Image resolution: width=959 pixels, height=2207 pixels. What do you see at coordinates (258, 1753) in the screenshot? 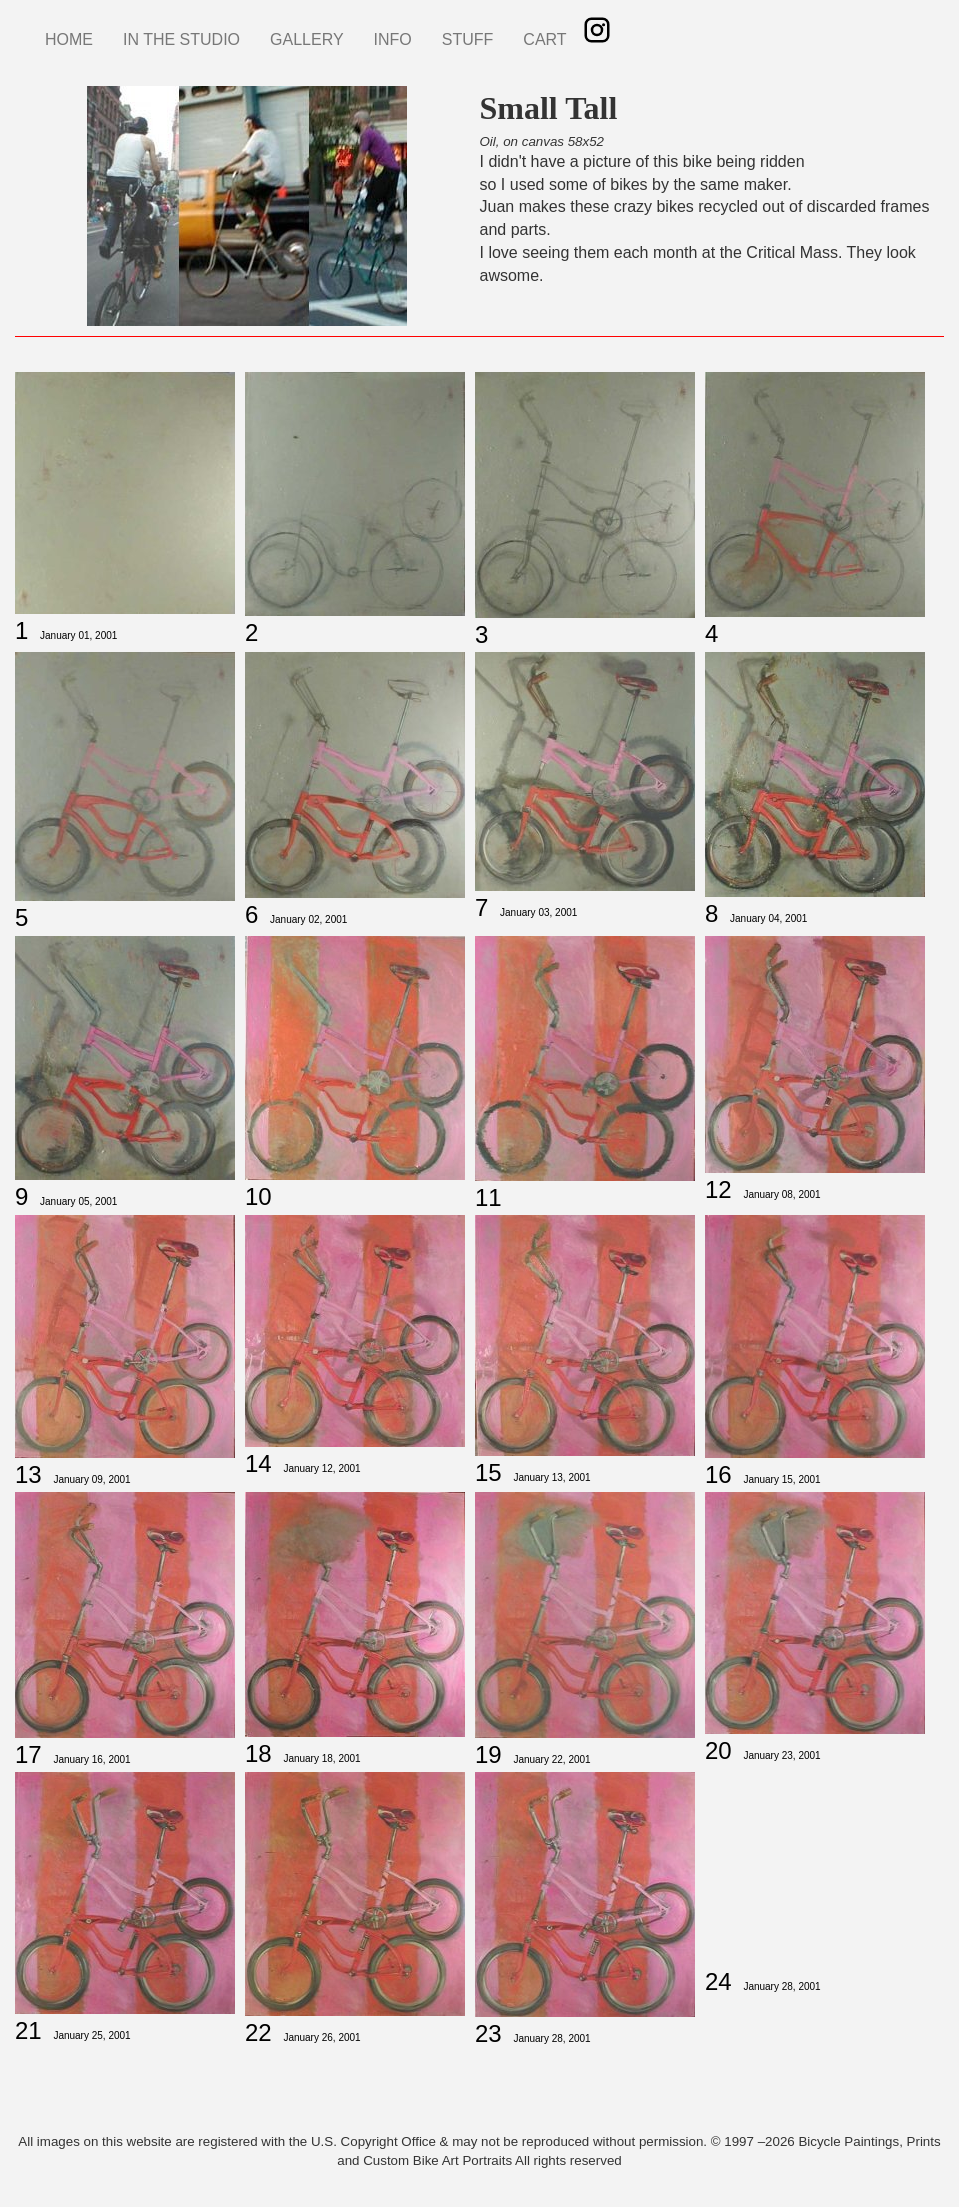
I see `18` at bounding box center [258, 1753].